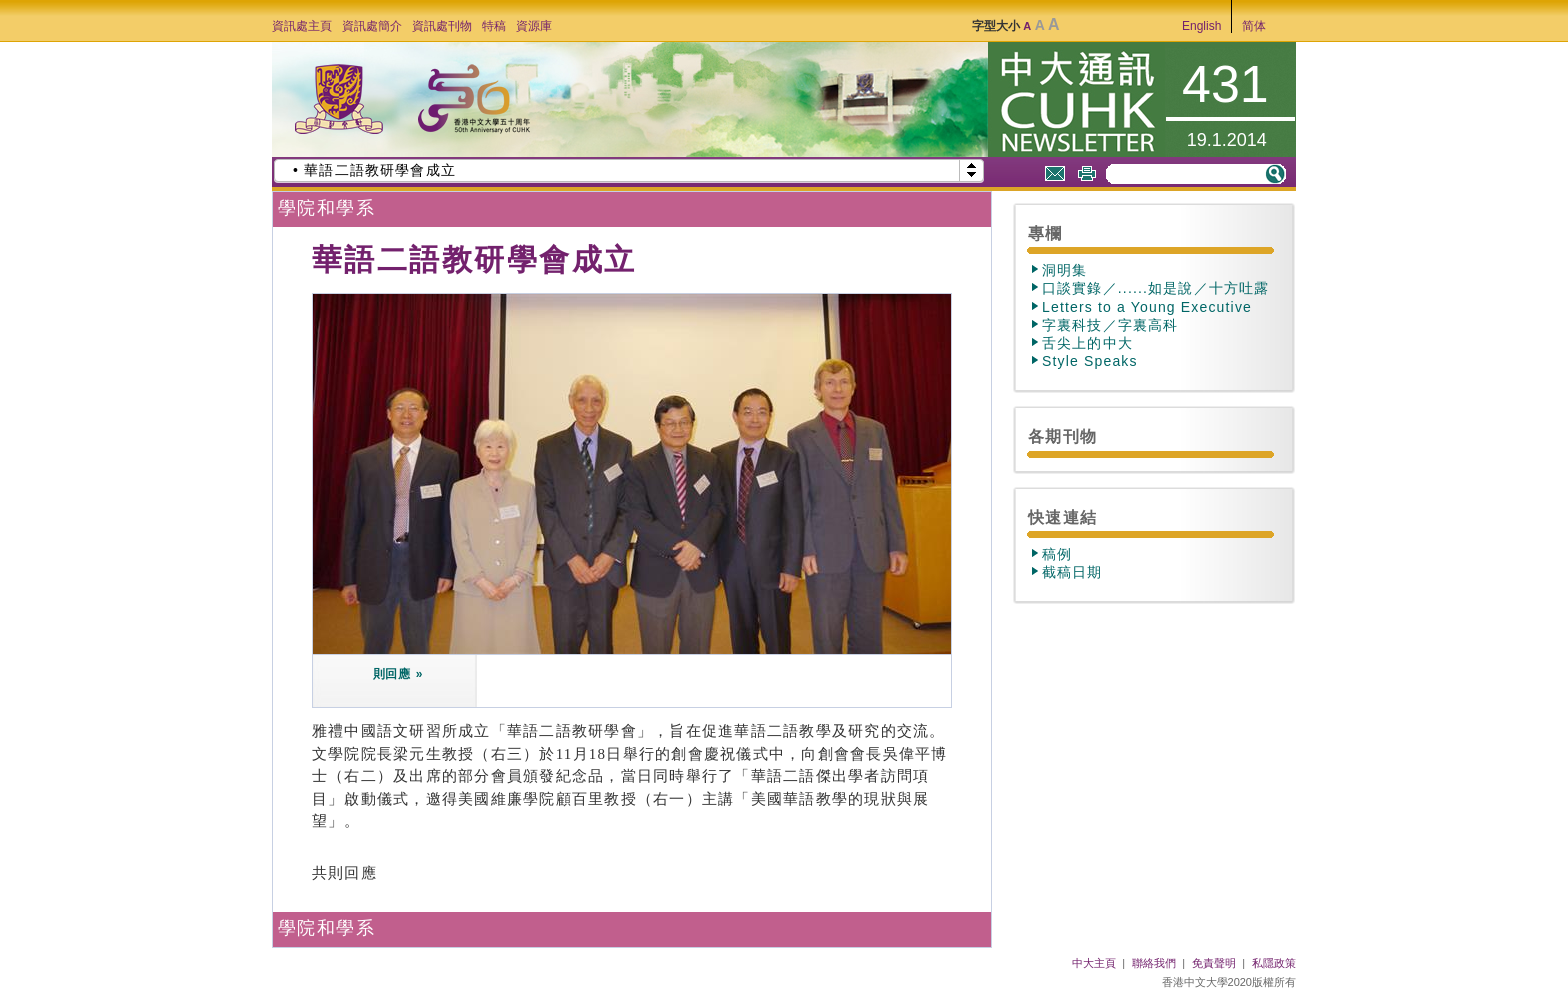  I want to click on 截稿日期, so click(1072, 572).